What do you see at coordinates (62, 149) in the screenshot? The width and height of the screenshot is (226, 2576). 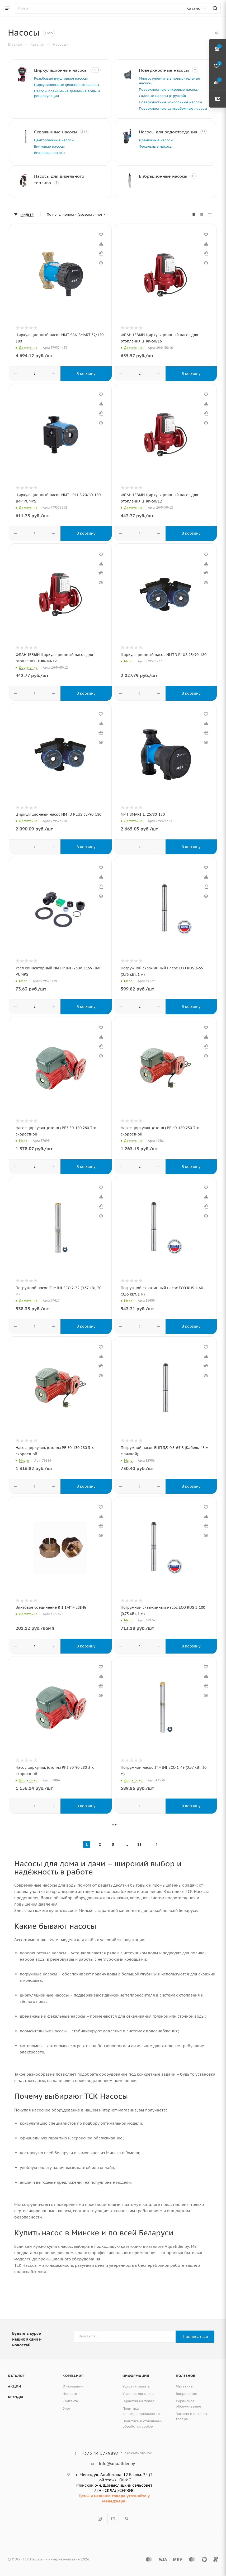 I see `Центробежные насосы` at bounding box center [62, 149].